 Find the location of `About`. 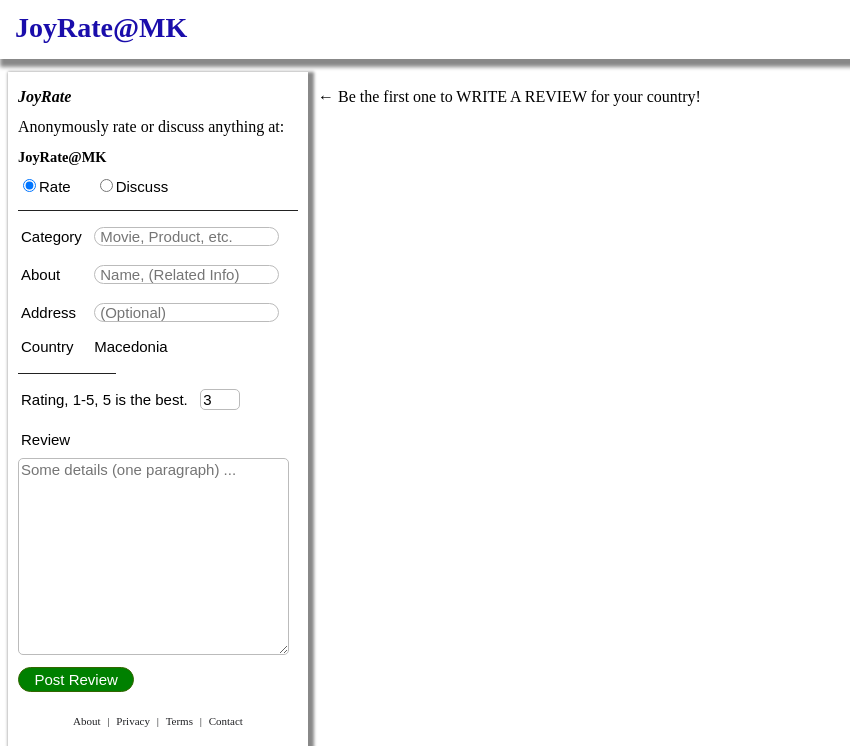

About is located at coordinates (42, 274).